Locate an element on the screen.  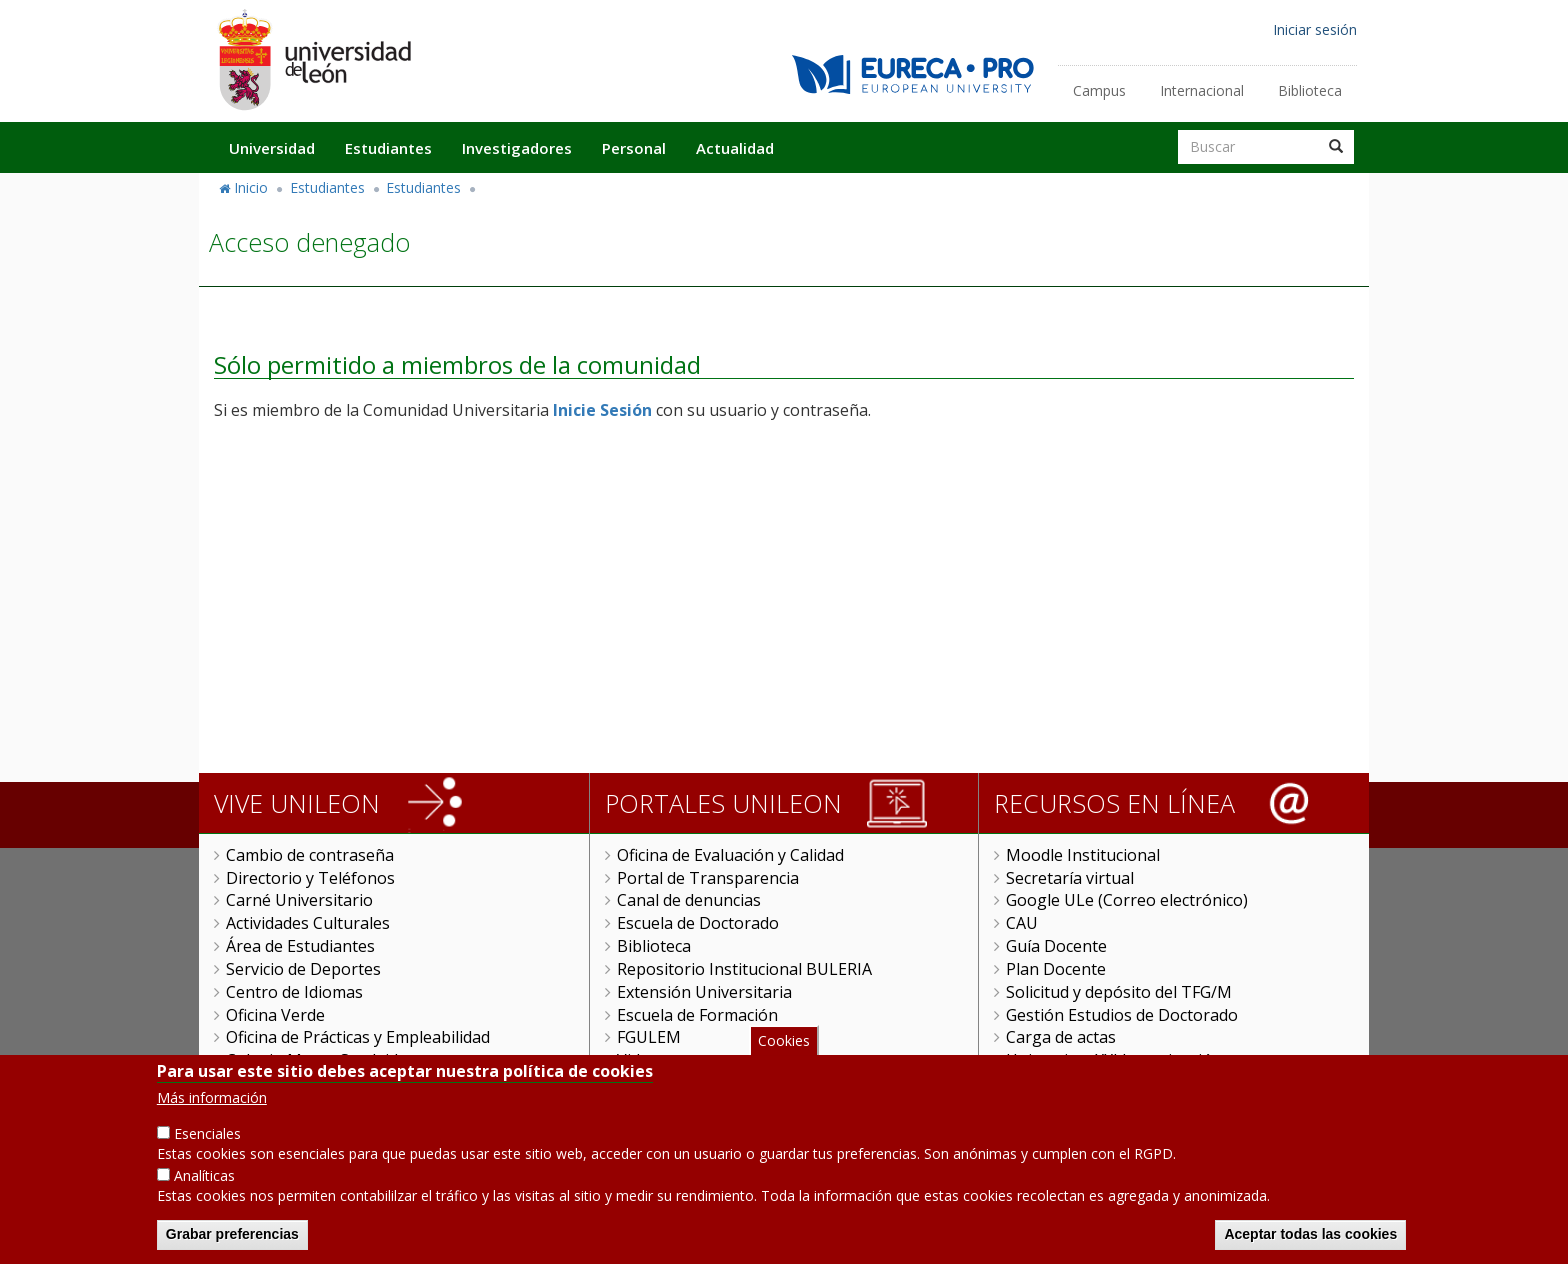
Oficina Verde is located at coordinates (275, 1015).